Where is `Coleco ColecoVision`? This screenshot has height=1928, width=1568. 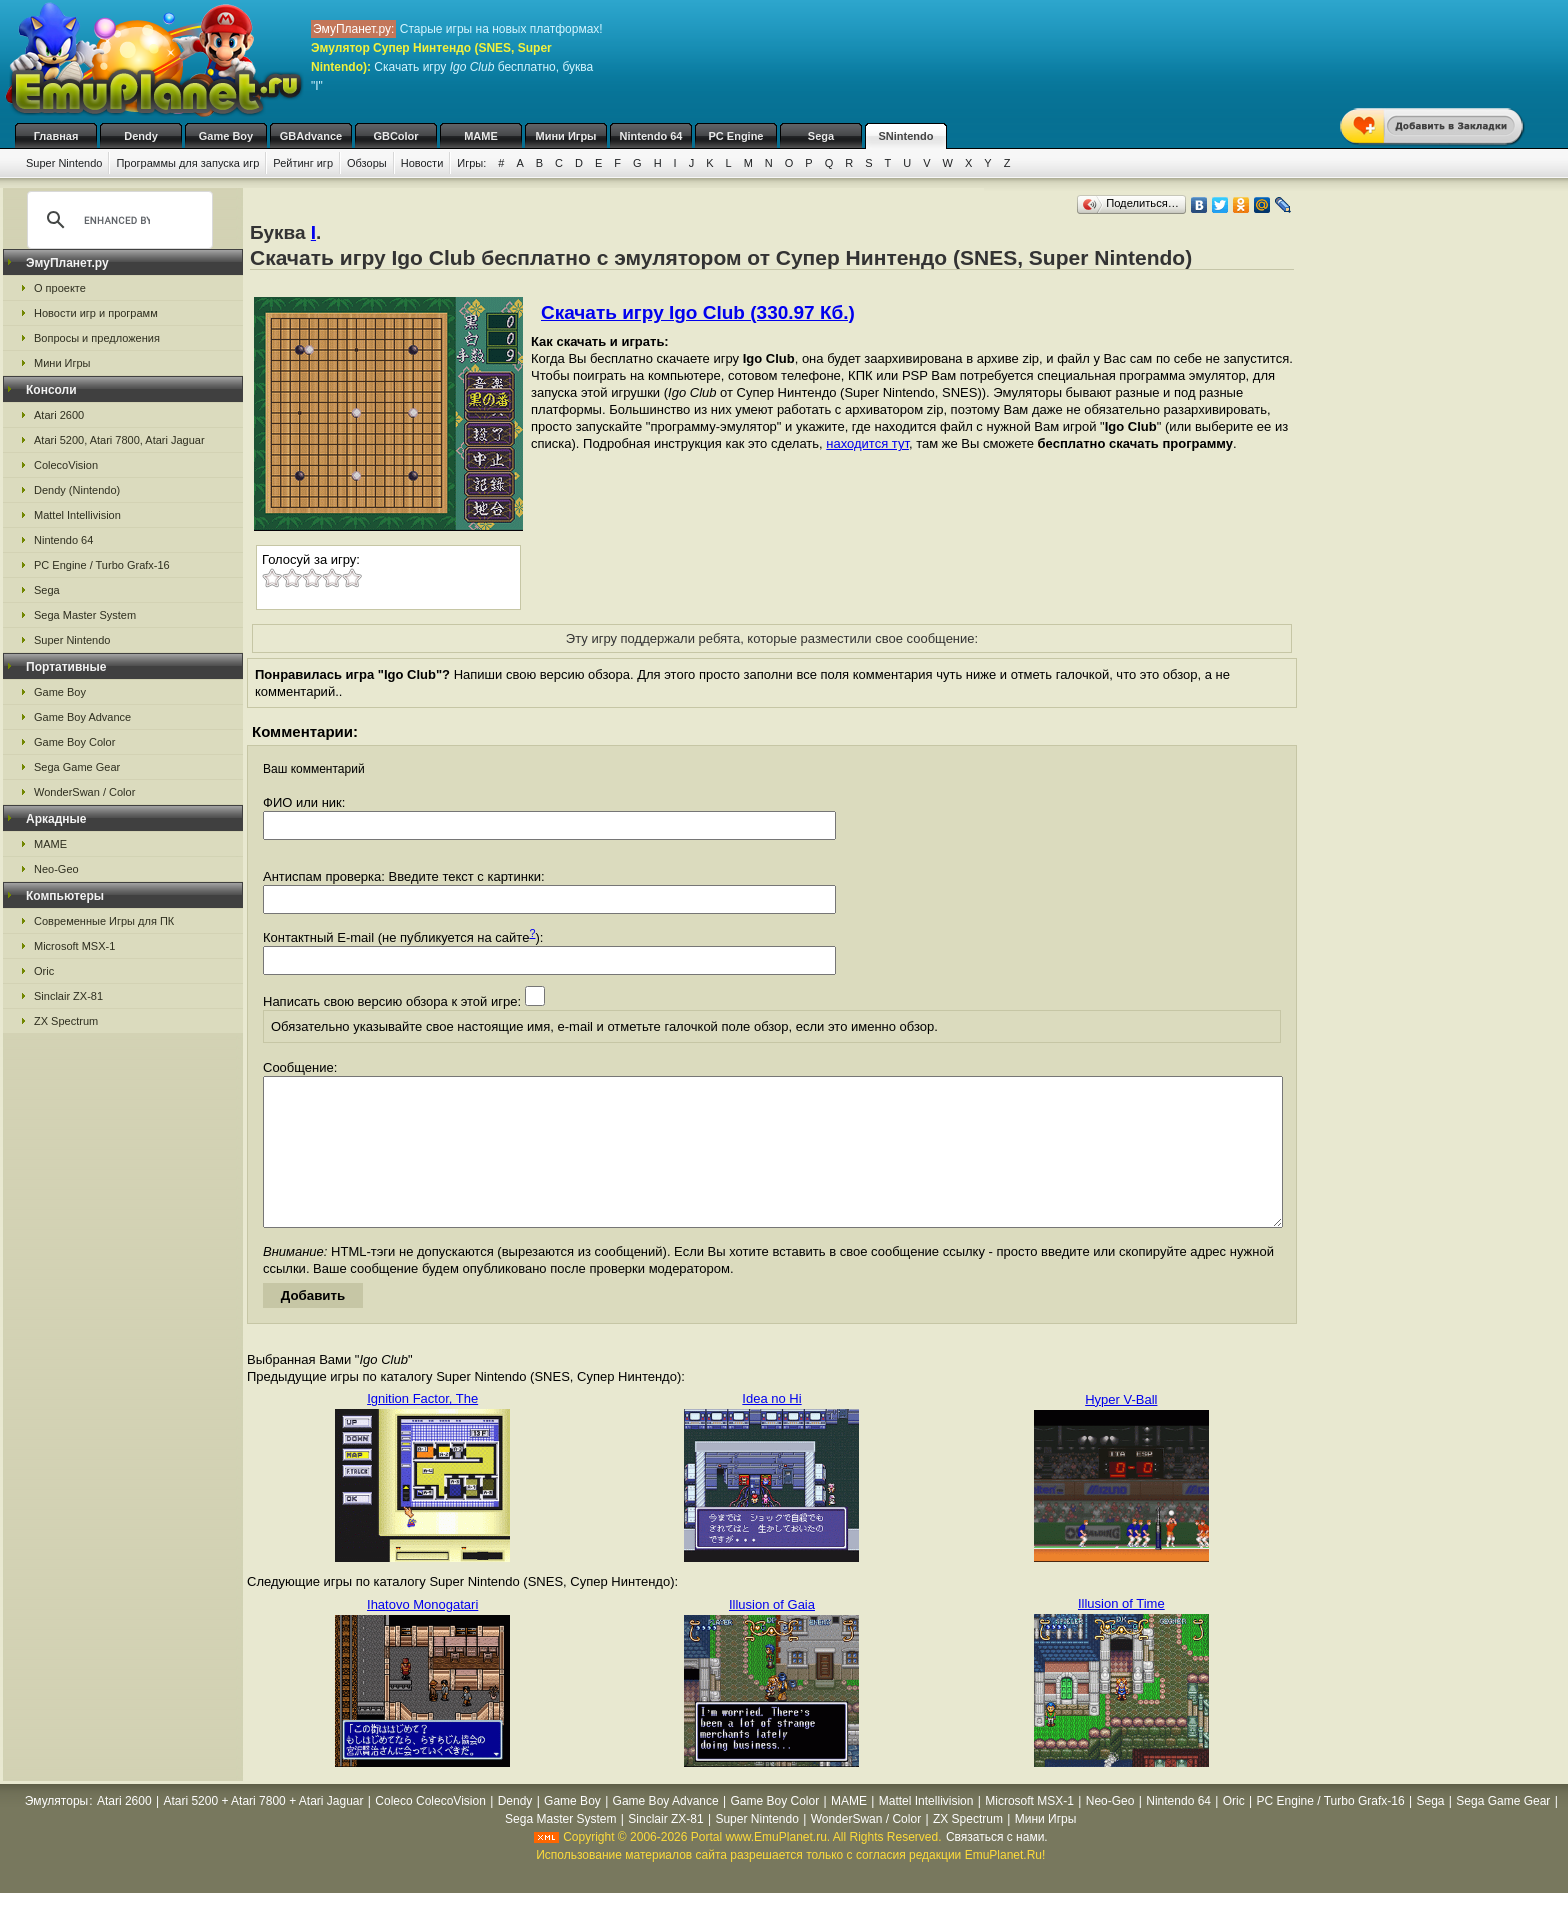
Coleco ColecoVision is located at coordinates (430, 1831).